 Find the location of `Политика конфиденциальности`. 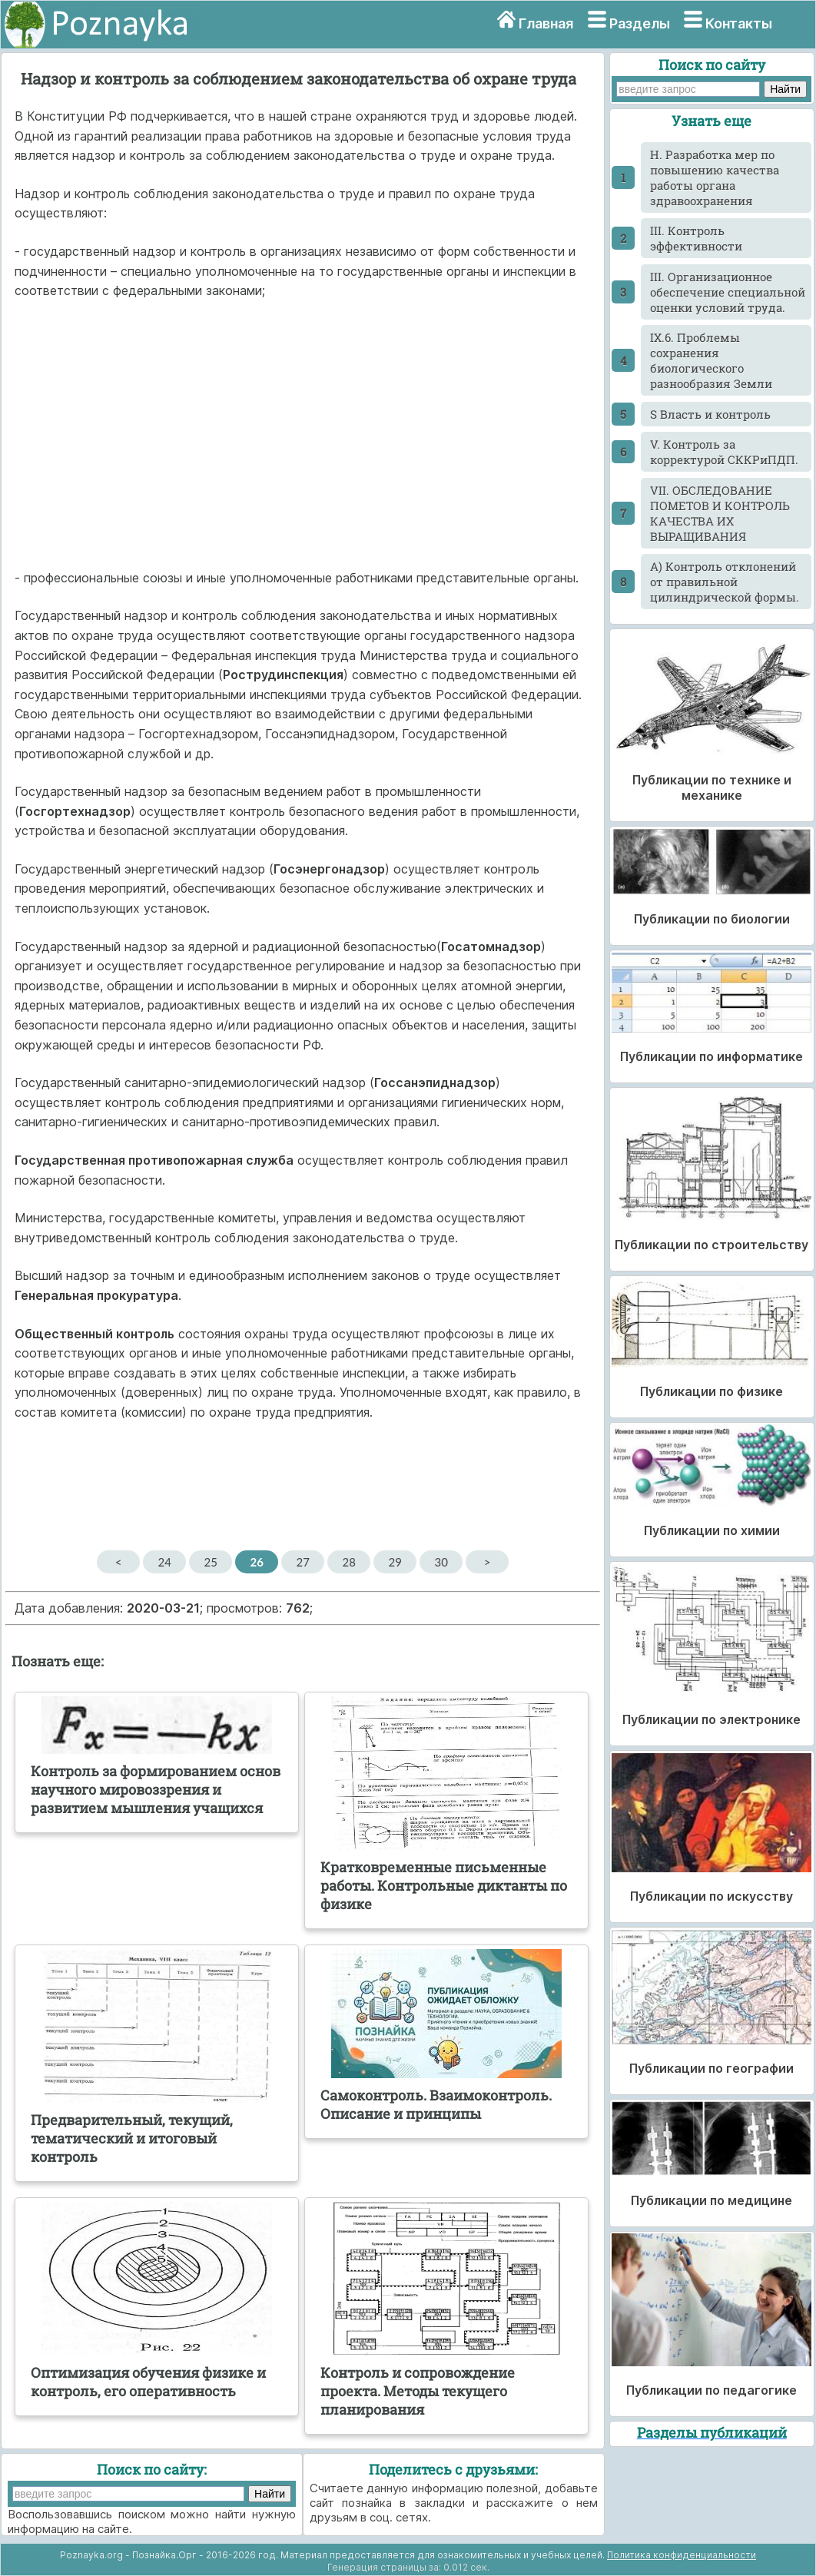

Политика конфиденциальности is located at coordinates (681, 2555).